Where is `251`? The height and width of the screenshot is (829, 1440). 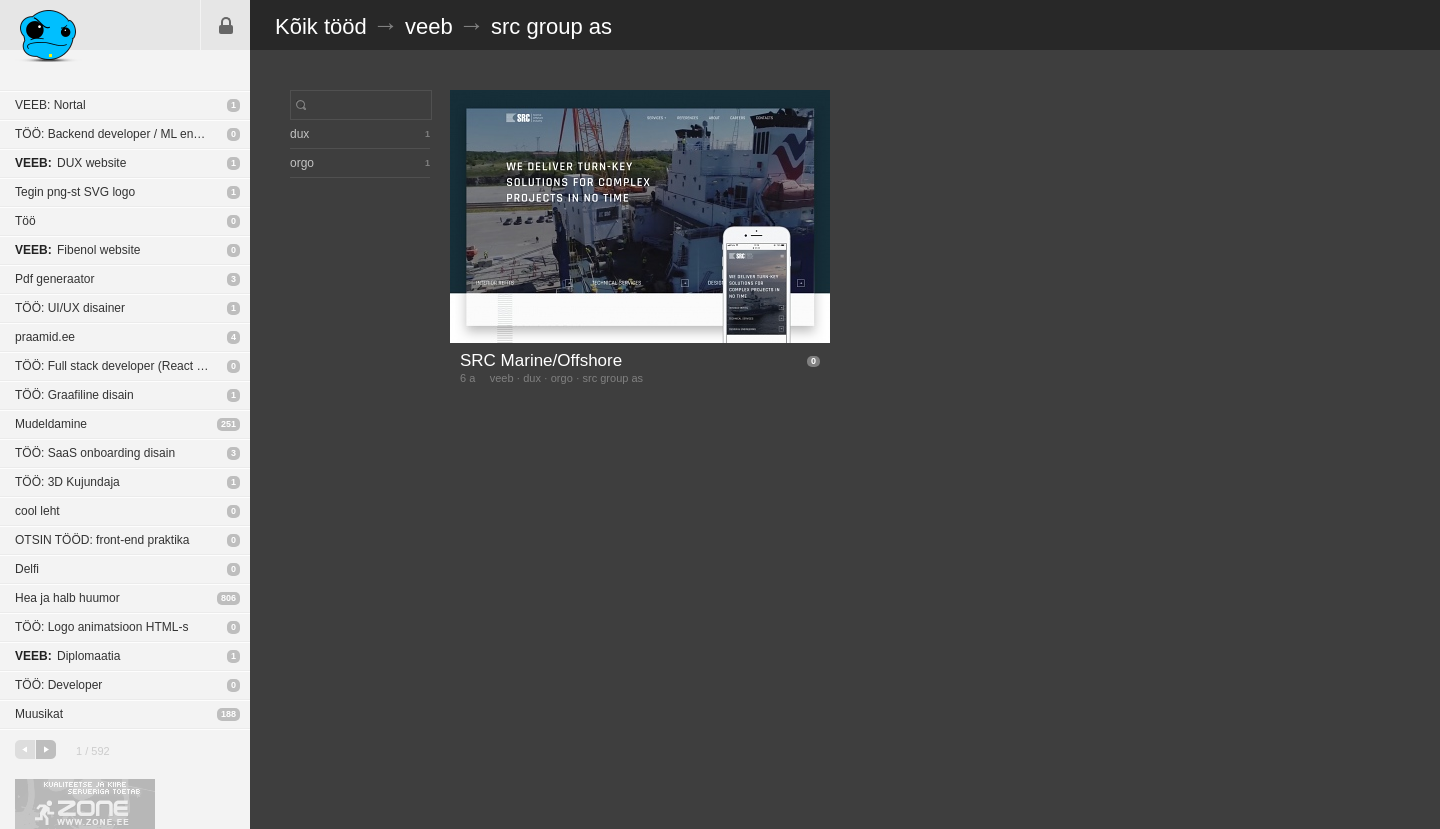
251 is located at coordinates (228, 424).